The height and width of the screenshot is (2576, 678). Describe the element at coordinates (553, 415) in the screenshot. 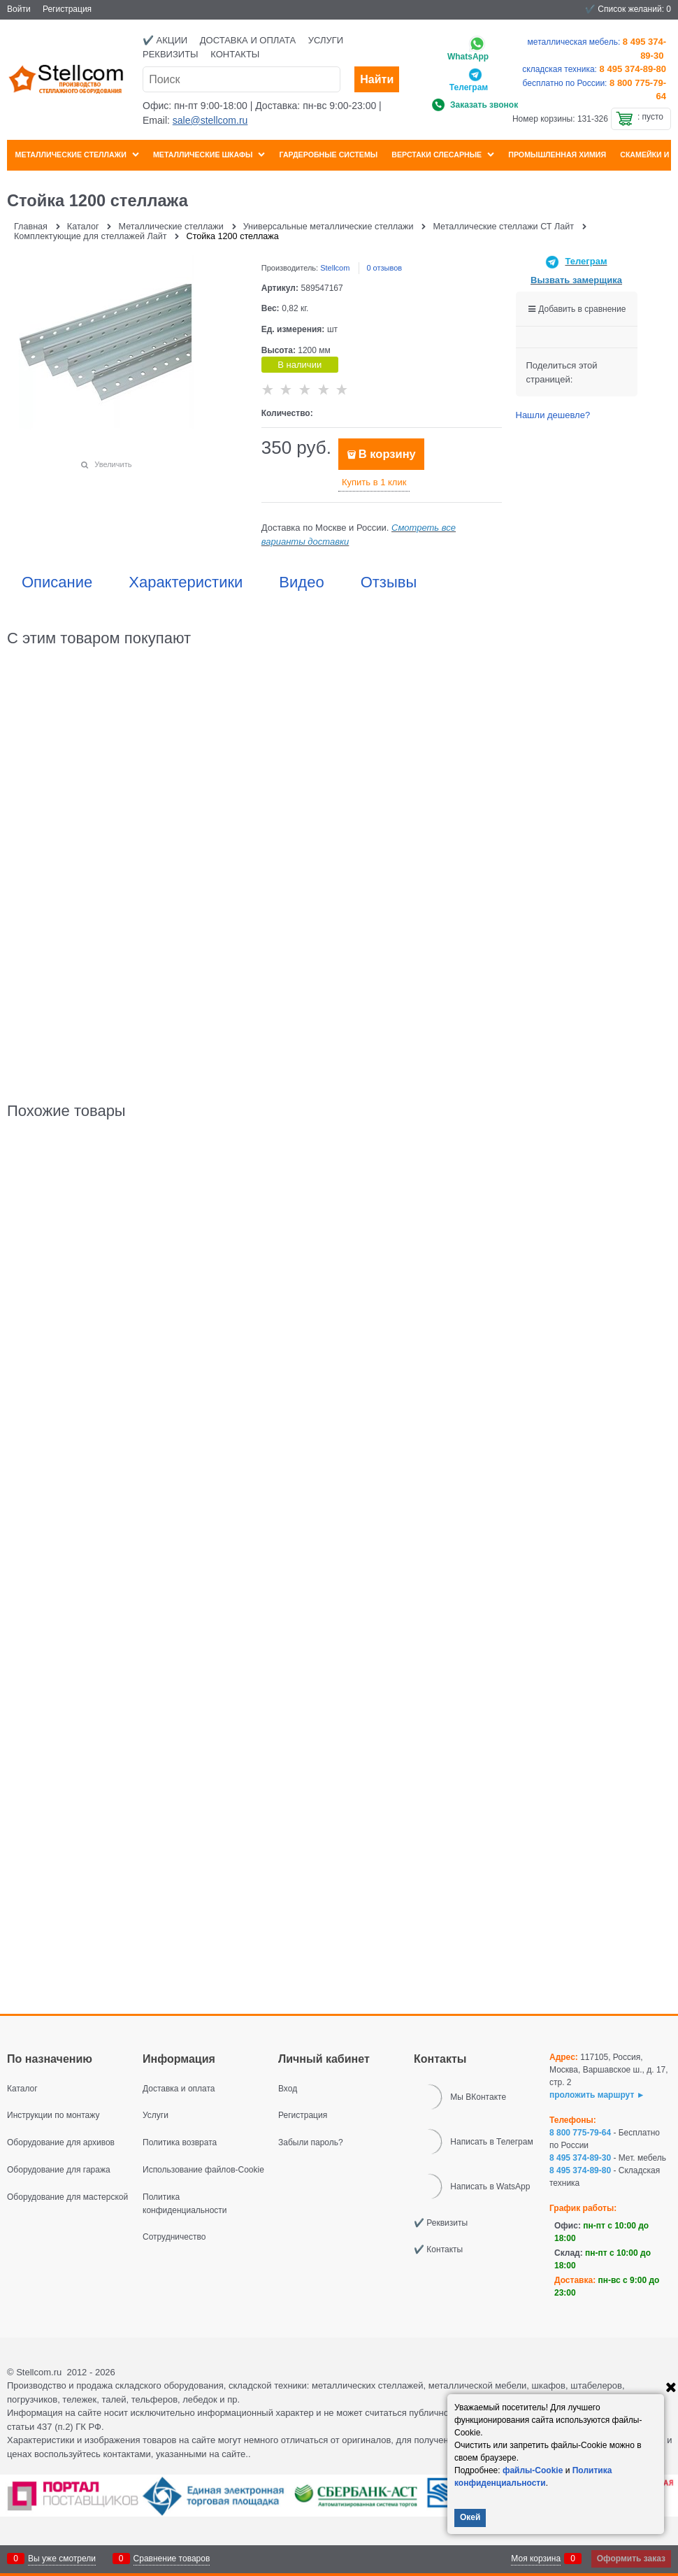

I see `Нашли дешевле?` at that location.